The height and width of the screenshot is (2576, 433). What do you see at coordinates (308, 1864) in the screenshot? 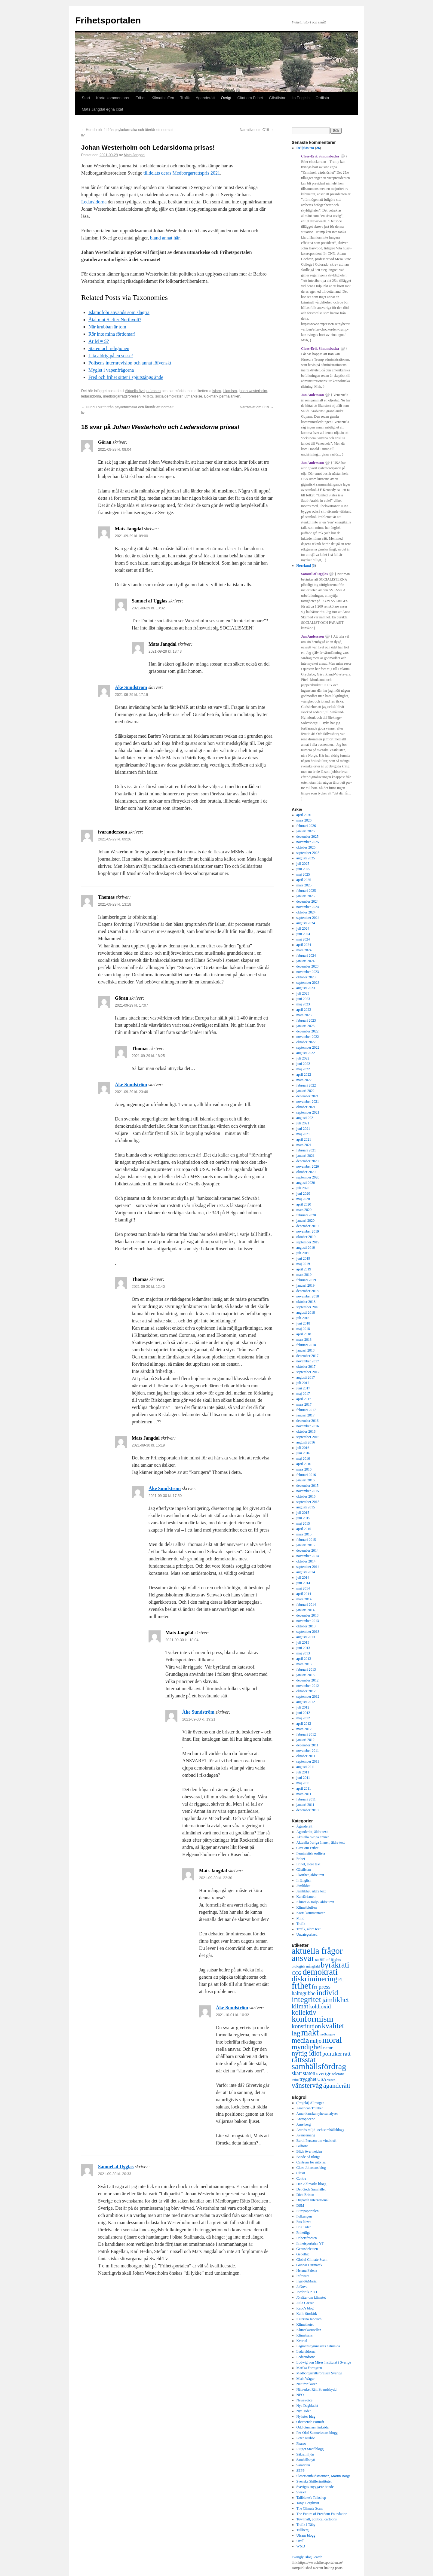
I see `Frihet, äldre text` at bounding box center [308, 1864].